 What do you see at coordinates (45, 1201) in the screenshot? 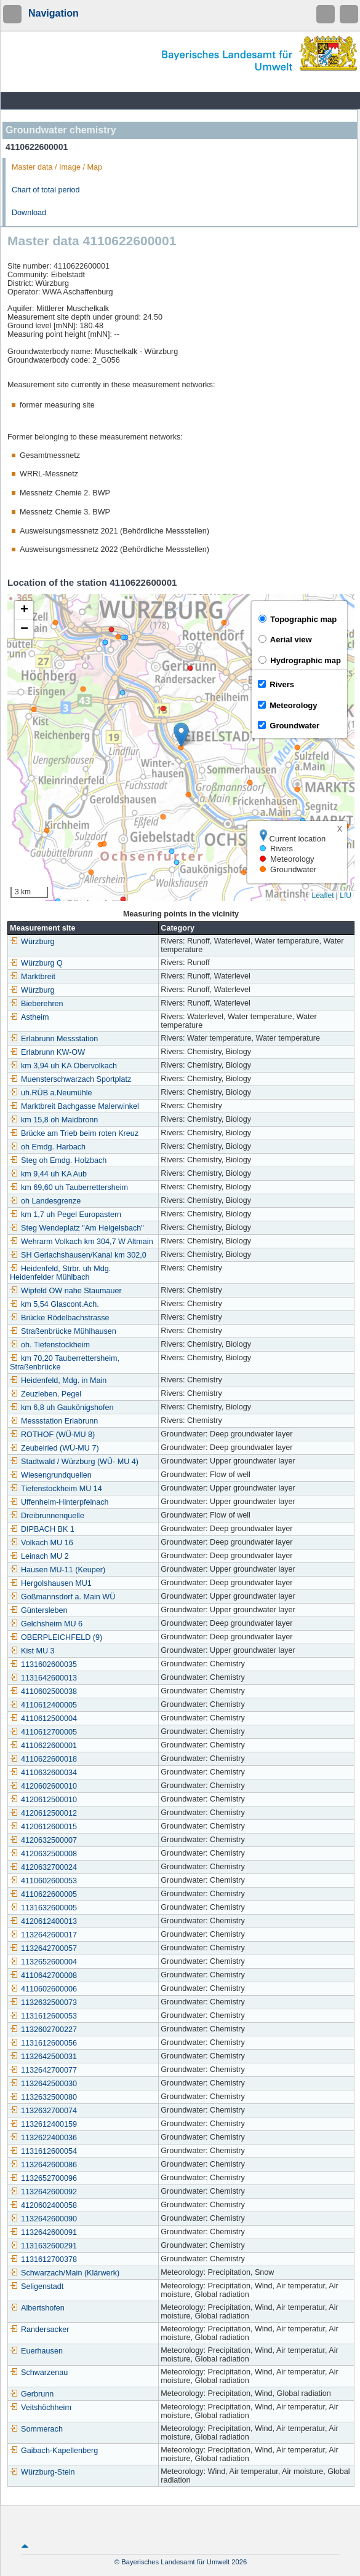
I see `oh Landesgrenze` at bounding box center [45, 1201].